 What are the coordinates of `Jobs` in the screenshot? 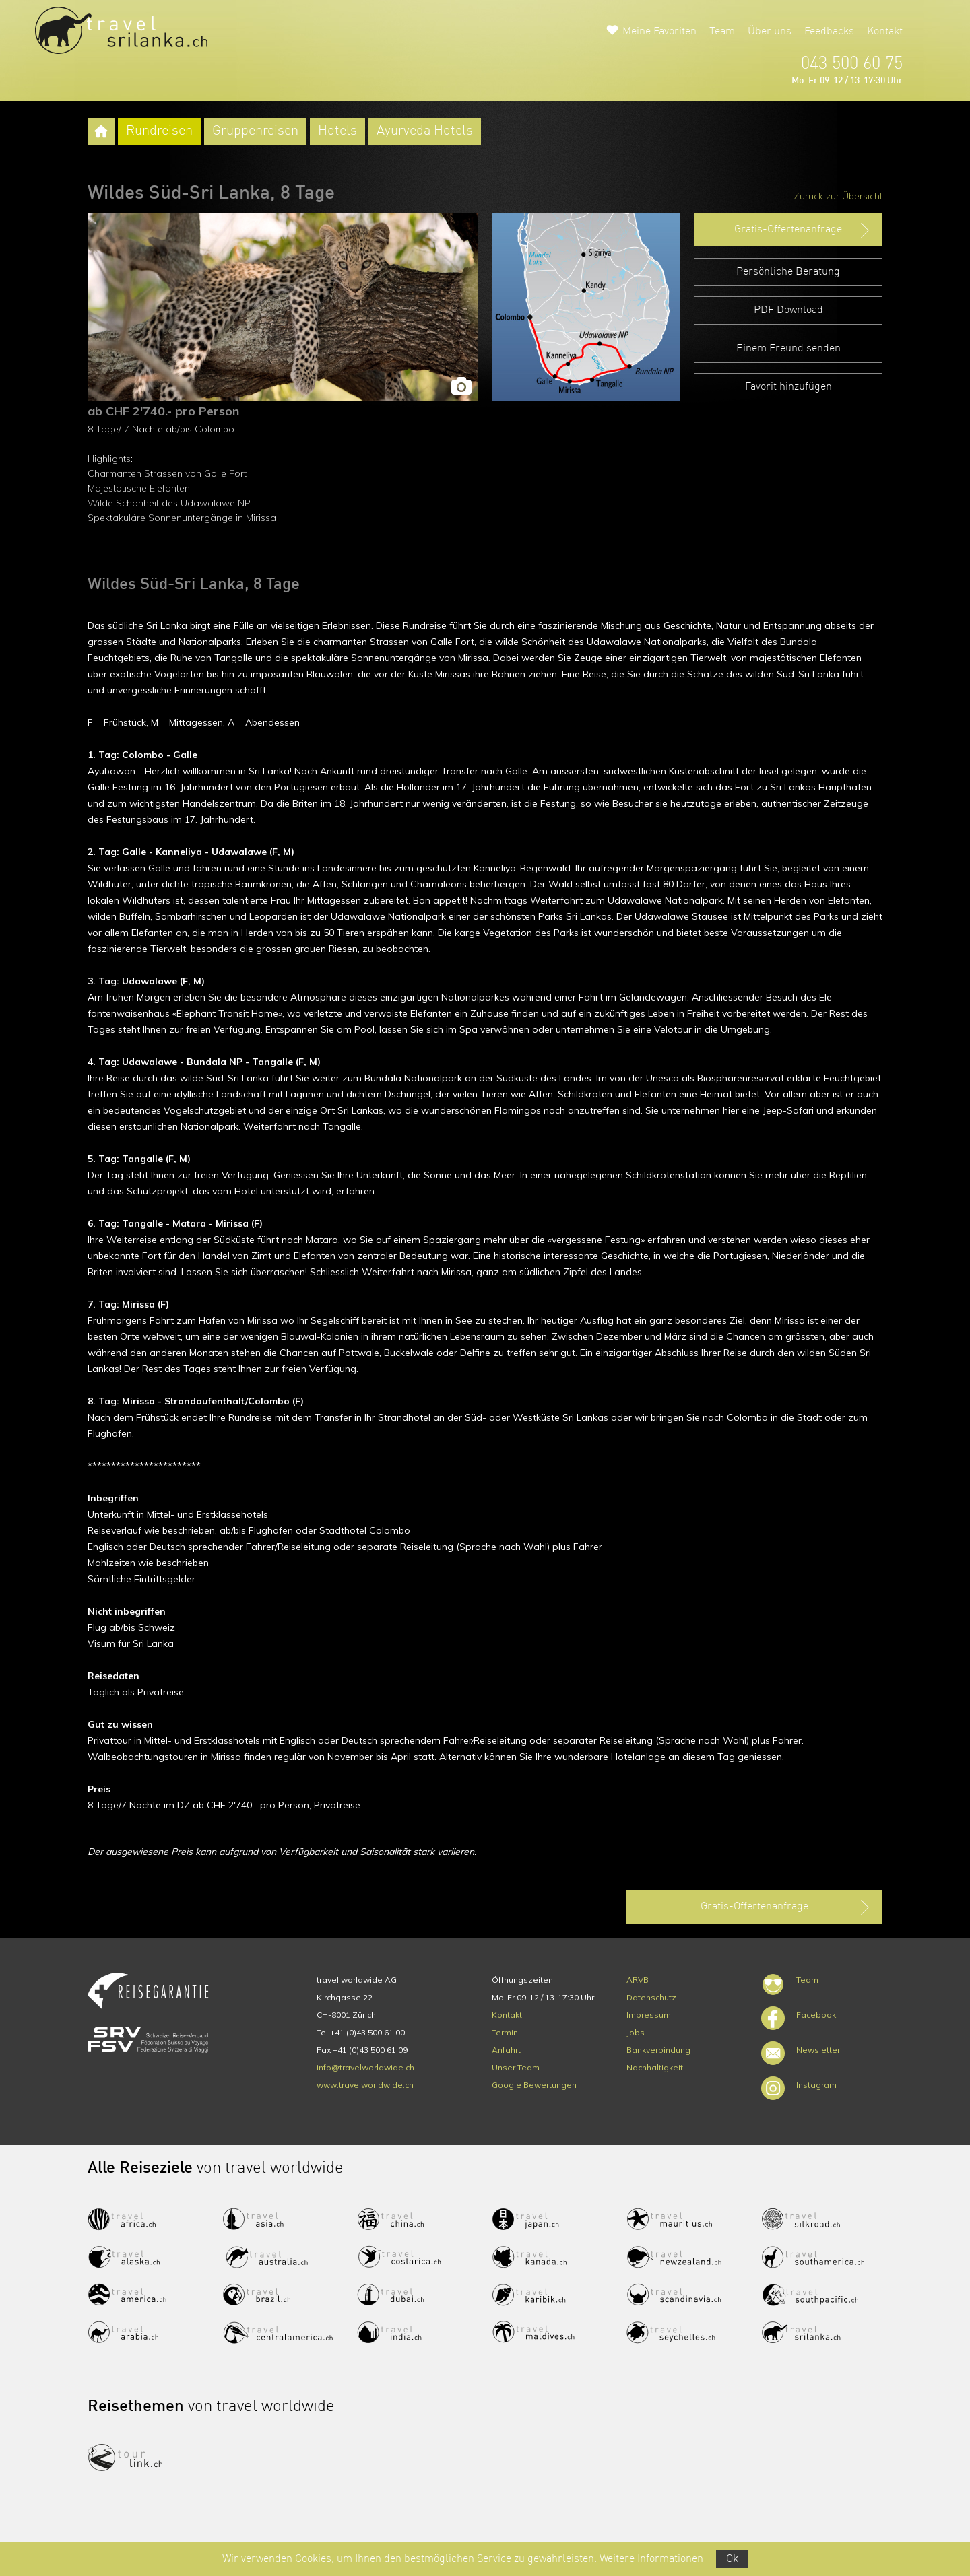 It's located at (635, 2032).